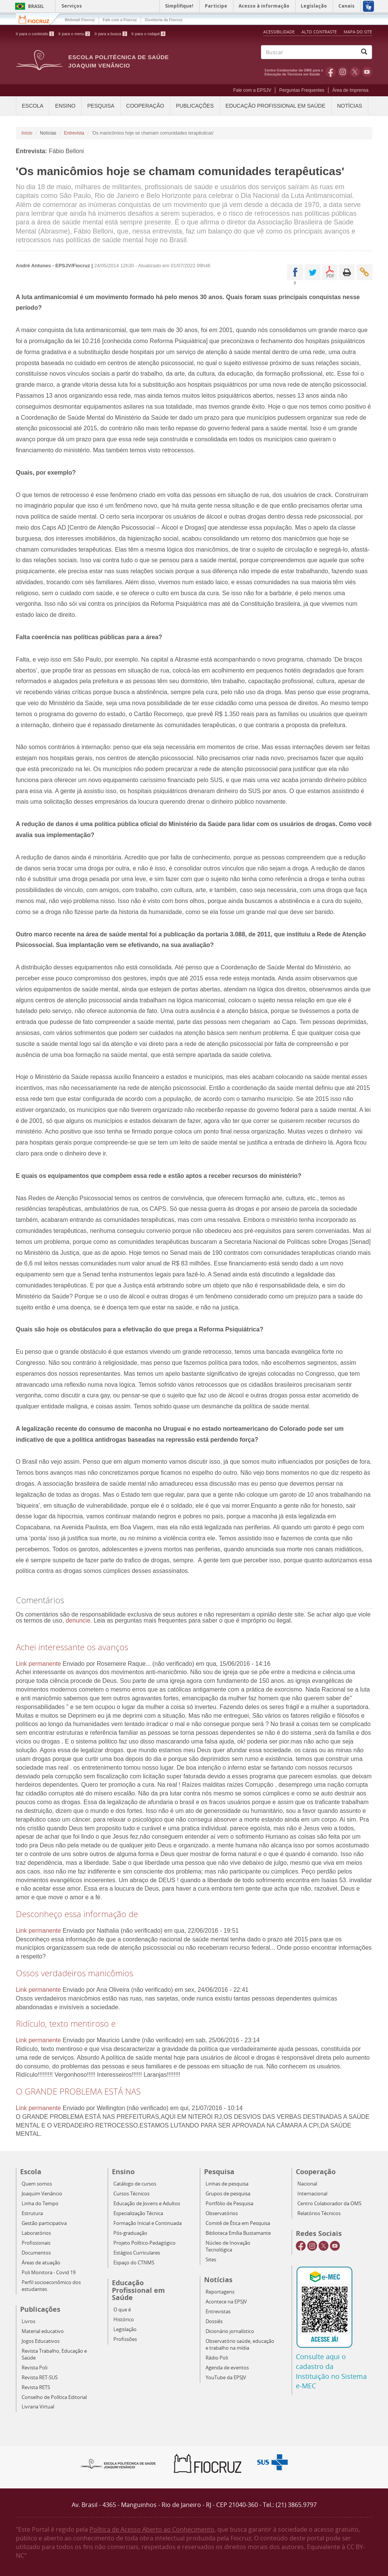 The image size is (388, 2576). What do you see at coordinates (163, 20) in the screenshot?
I see `Ouvidoria da Fiocruz` at bounding box center [163, 20].